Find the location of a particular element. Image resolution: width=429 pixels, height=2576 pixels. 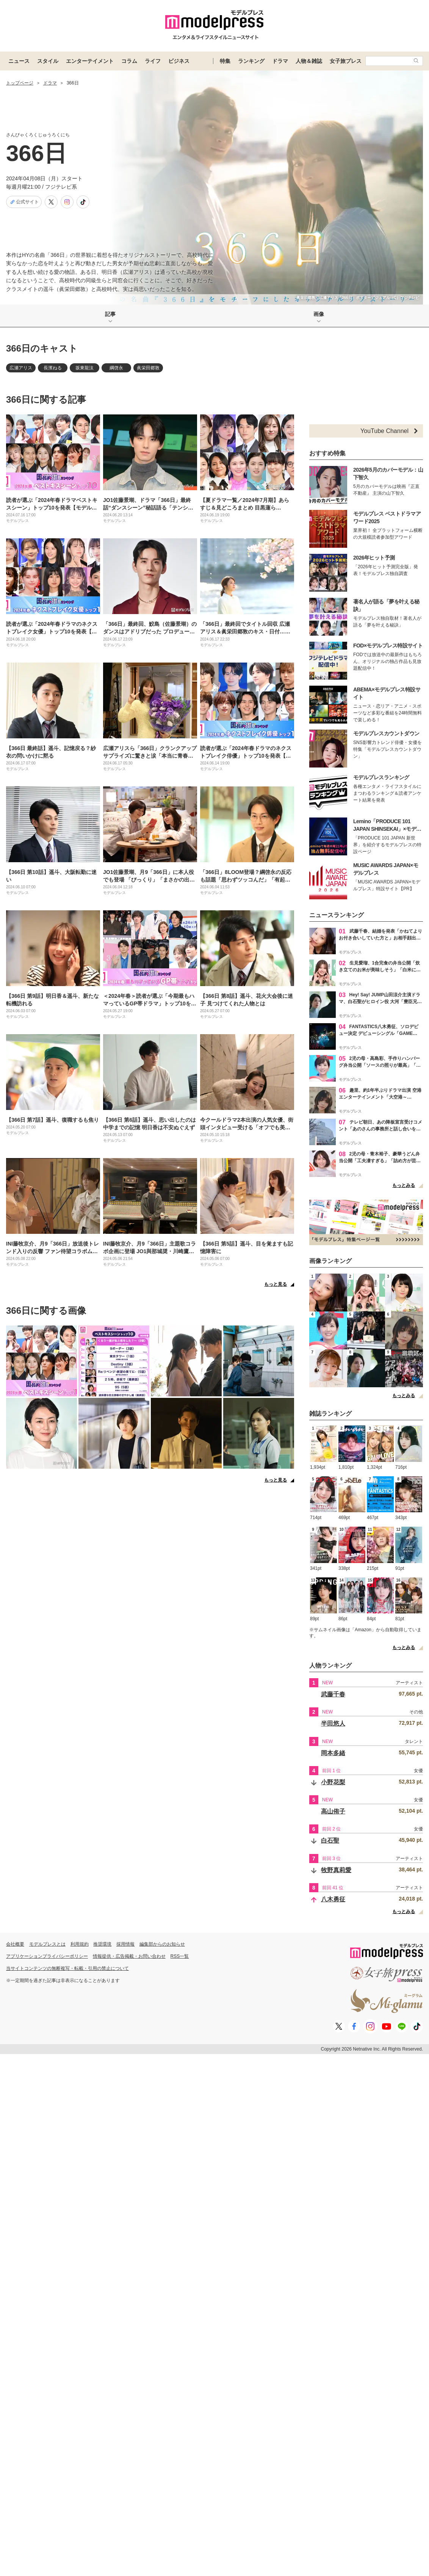

白石聖 is located at coordinates (330, 1840).